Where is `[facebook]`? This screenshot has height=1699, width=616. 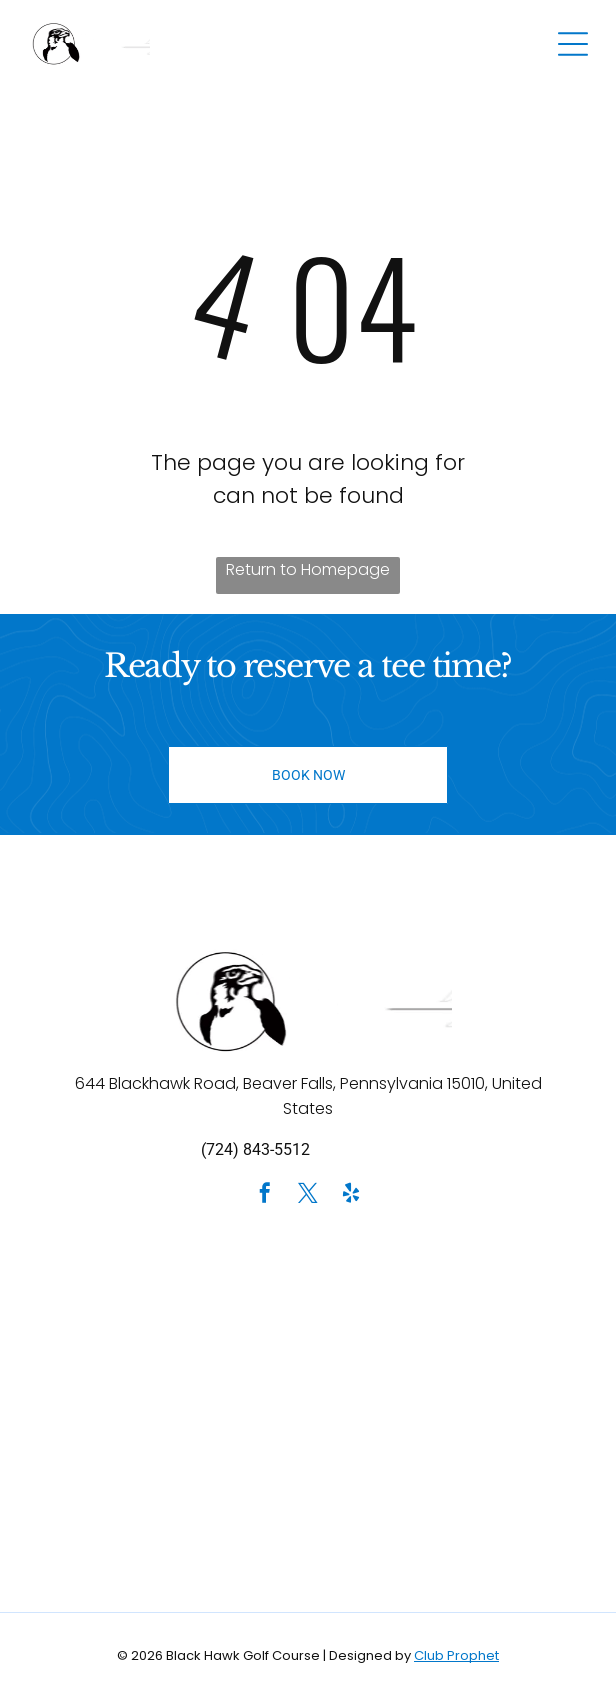
[facebook] is located at coordinates (265, 1195).